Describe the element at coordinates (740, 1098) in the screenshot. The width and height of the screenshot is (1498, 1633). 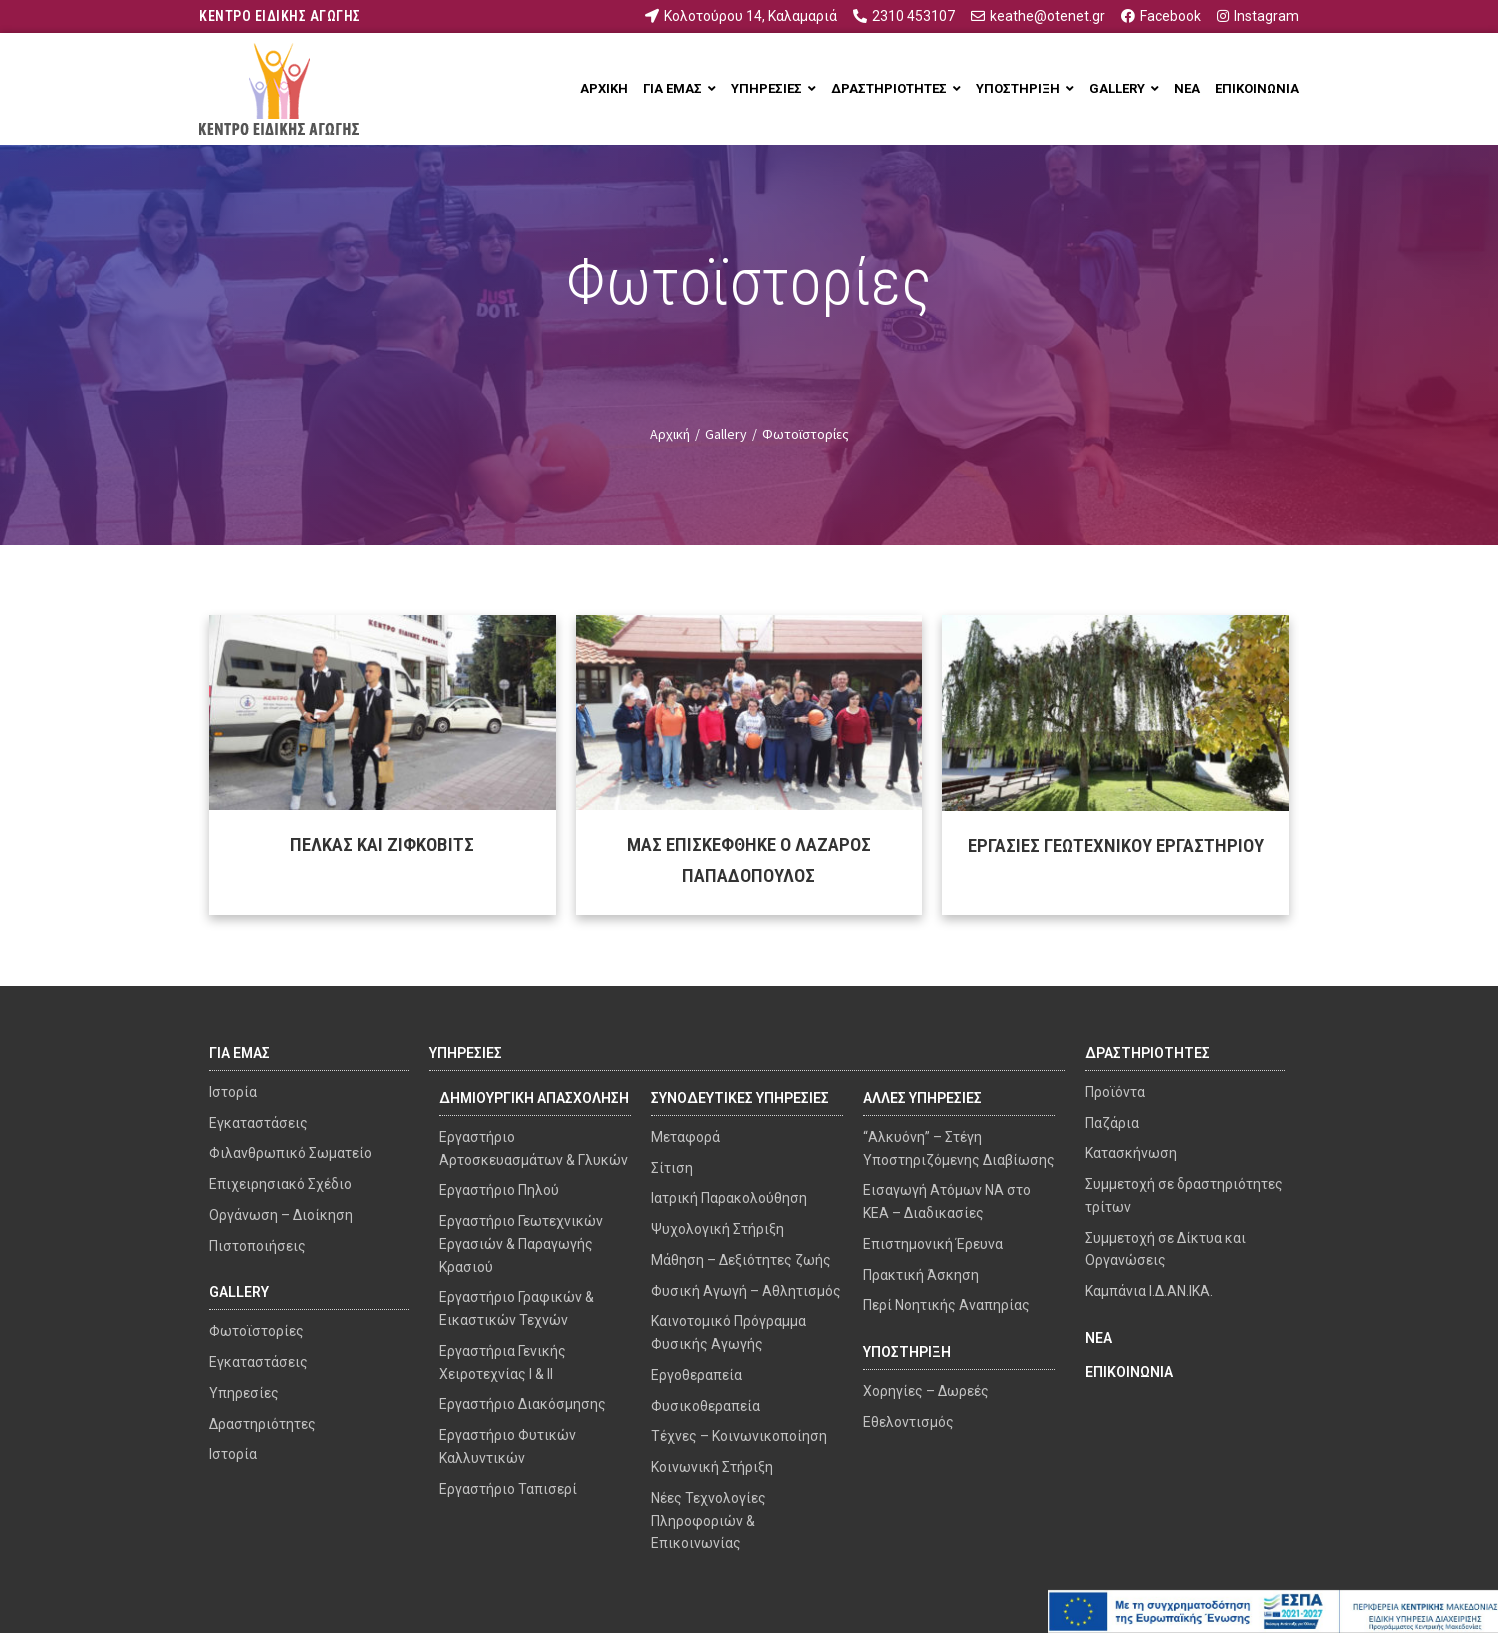
I see `ΣΥΝΟΔΕΥΤΙΚΕΣ ΥΠΗΡΕΣΙΕΣ` at that location.